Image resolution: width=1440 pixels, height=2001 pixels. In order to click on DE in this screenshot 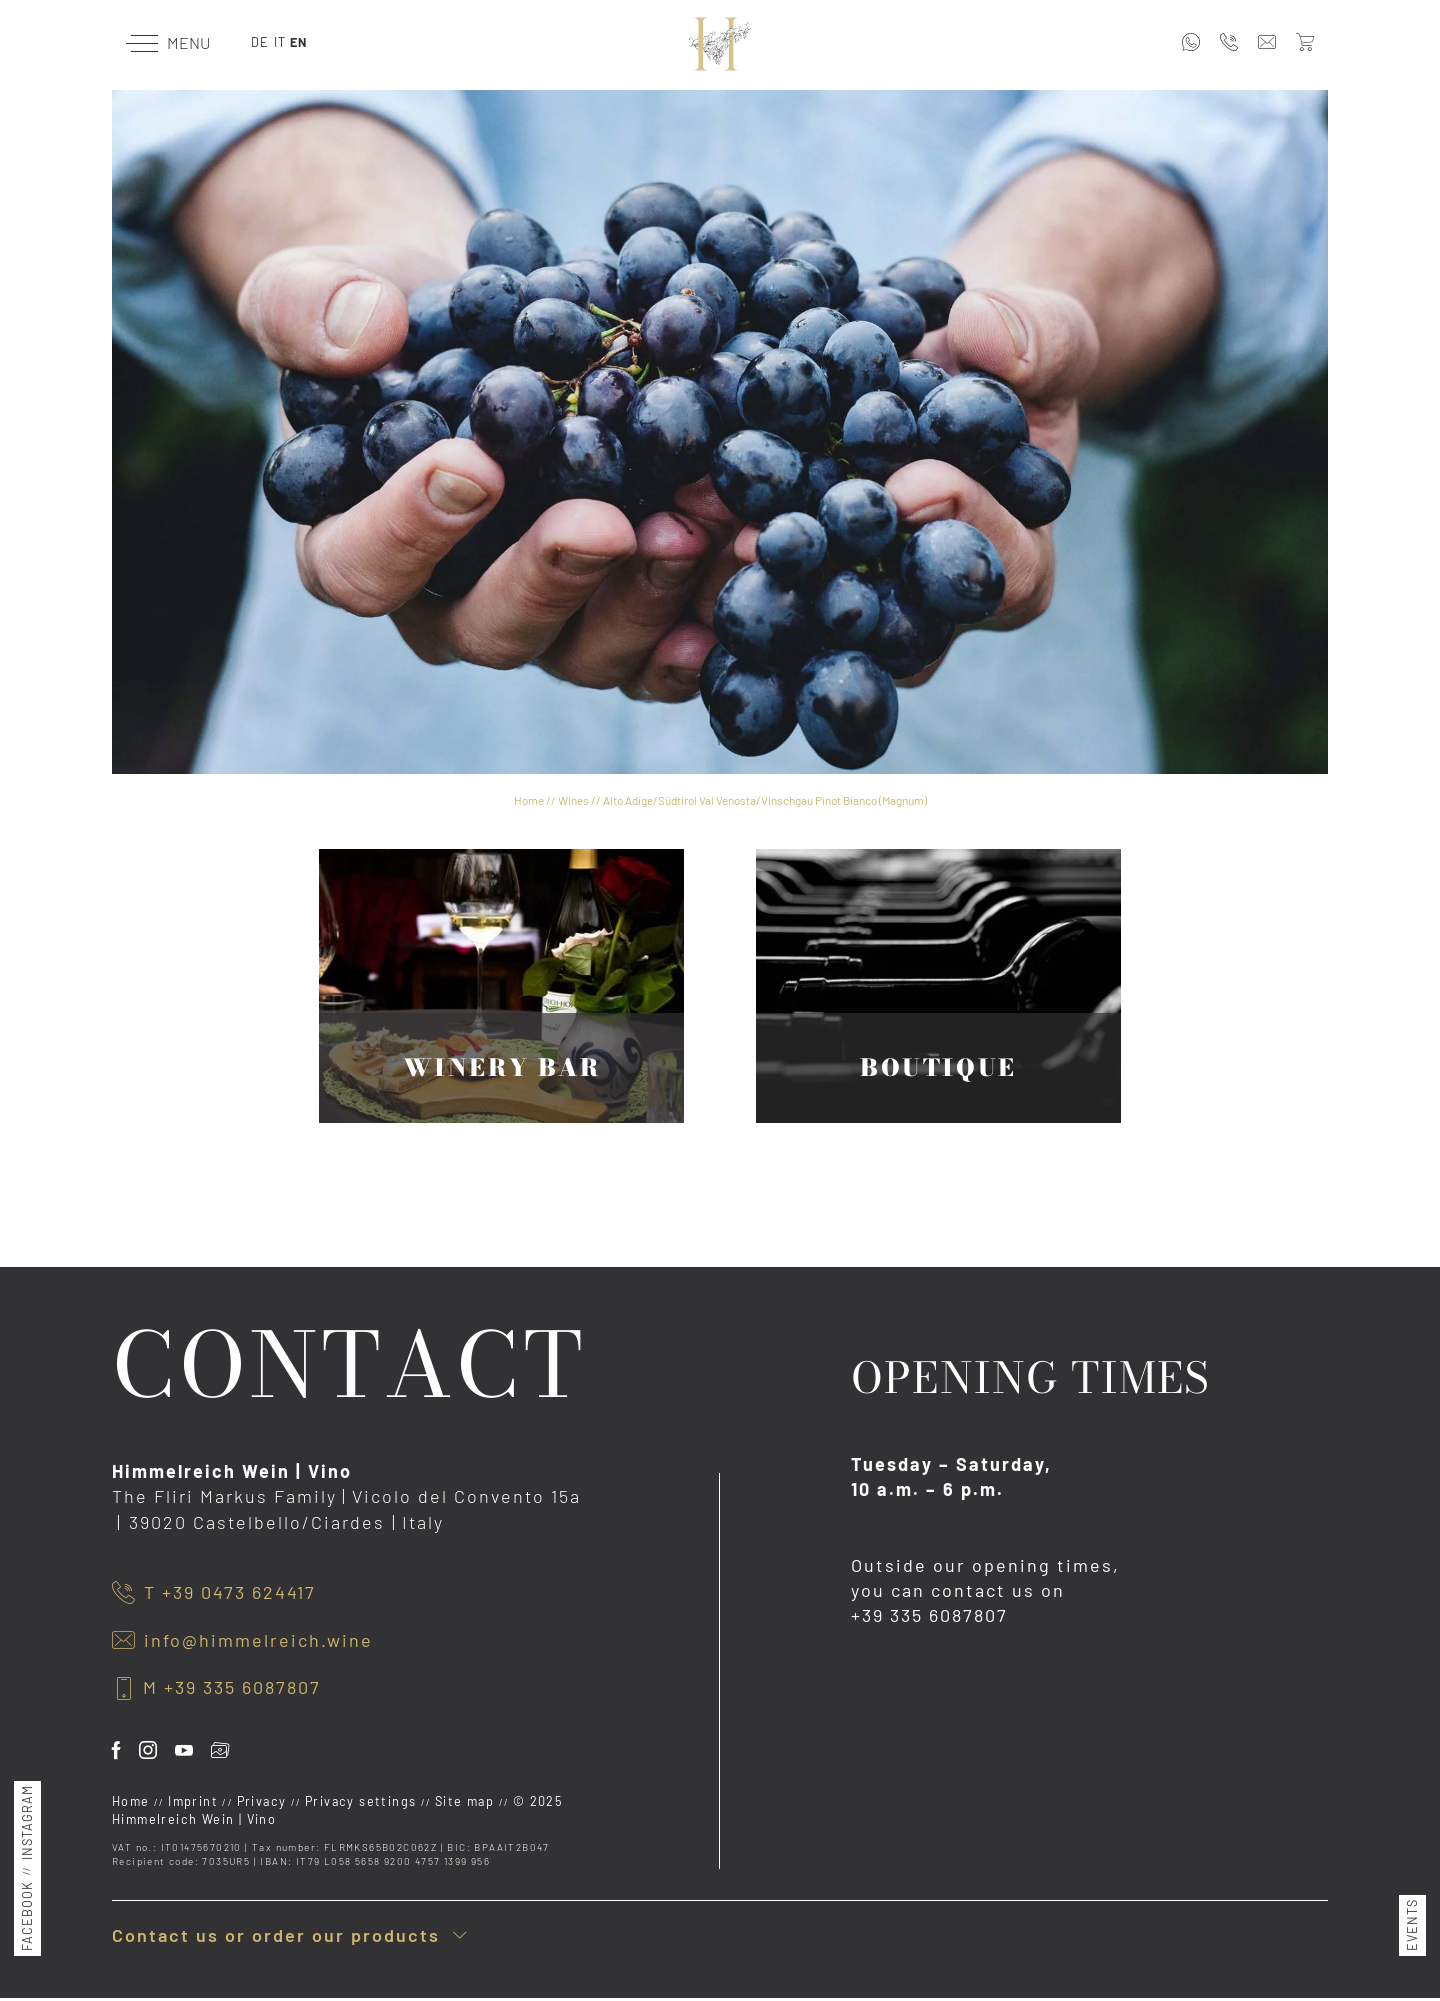, I will do `click(260, 42)`.